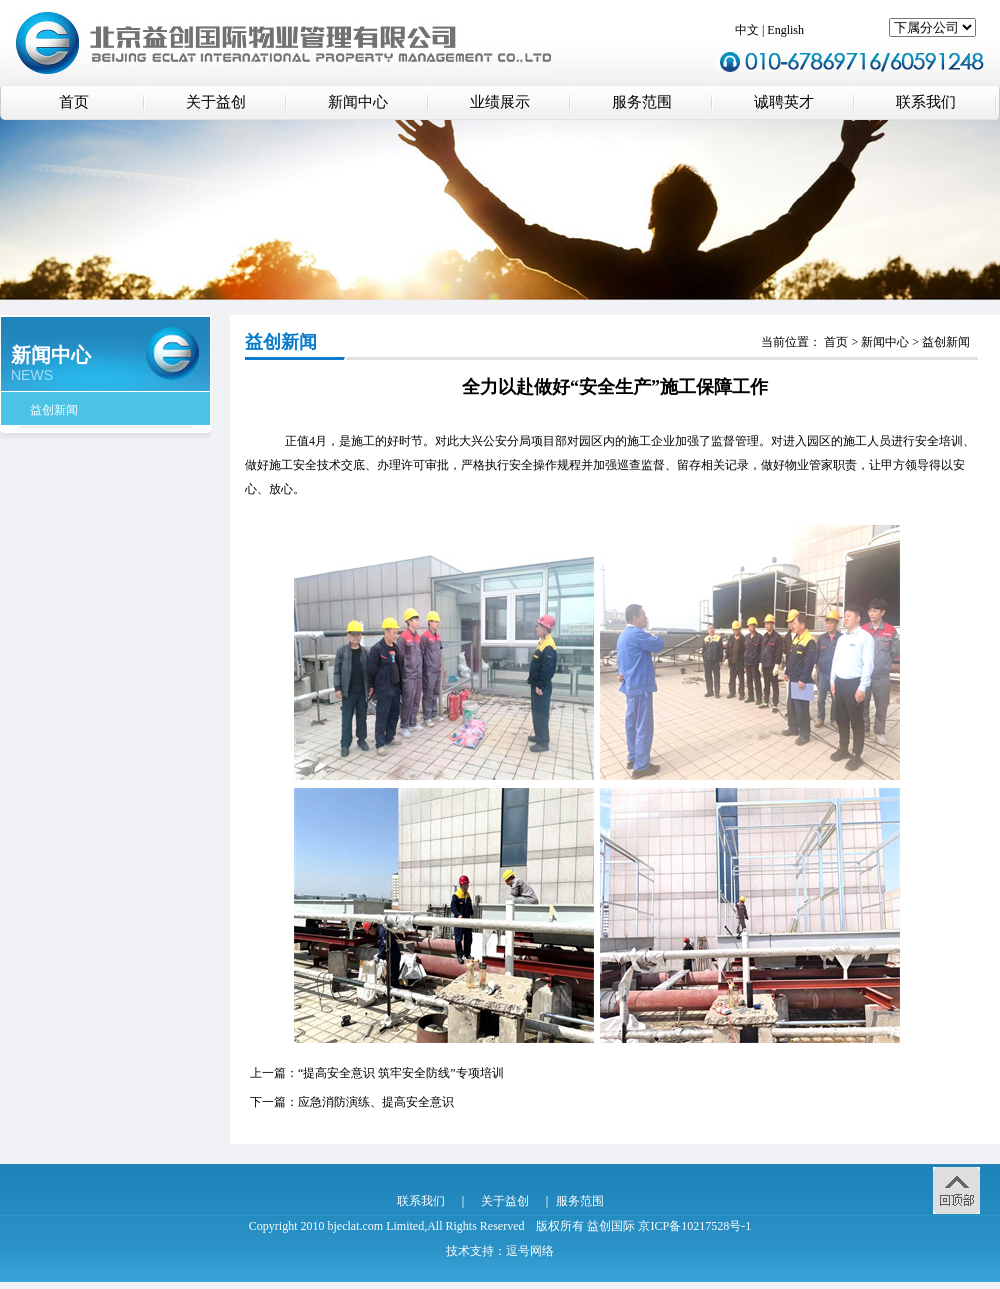  I want to click on 应急消防演练、提高安全意识, so click(376, 1102).